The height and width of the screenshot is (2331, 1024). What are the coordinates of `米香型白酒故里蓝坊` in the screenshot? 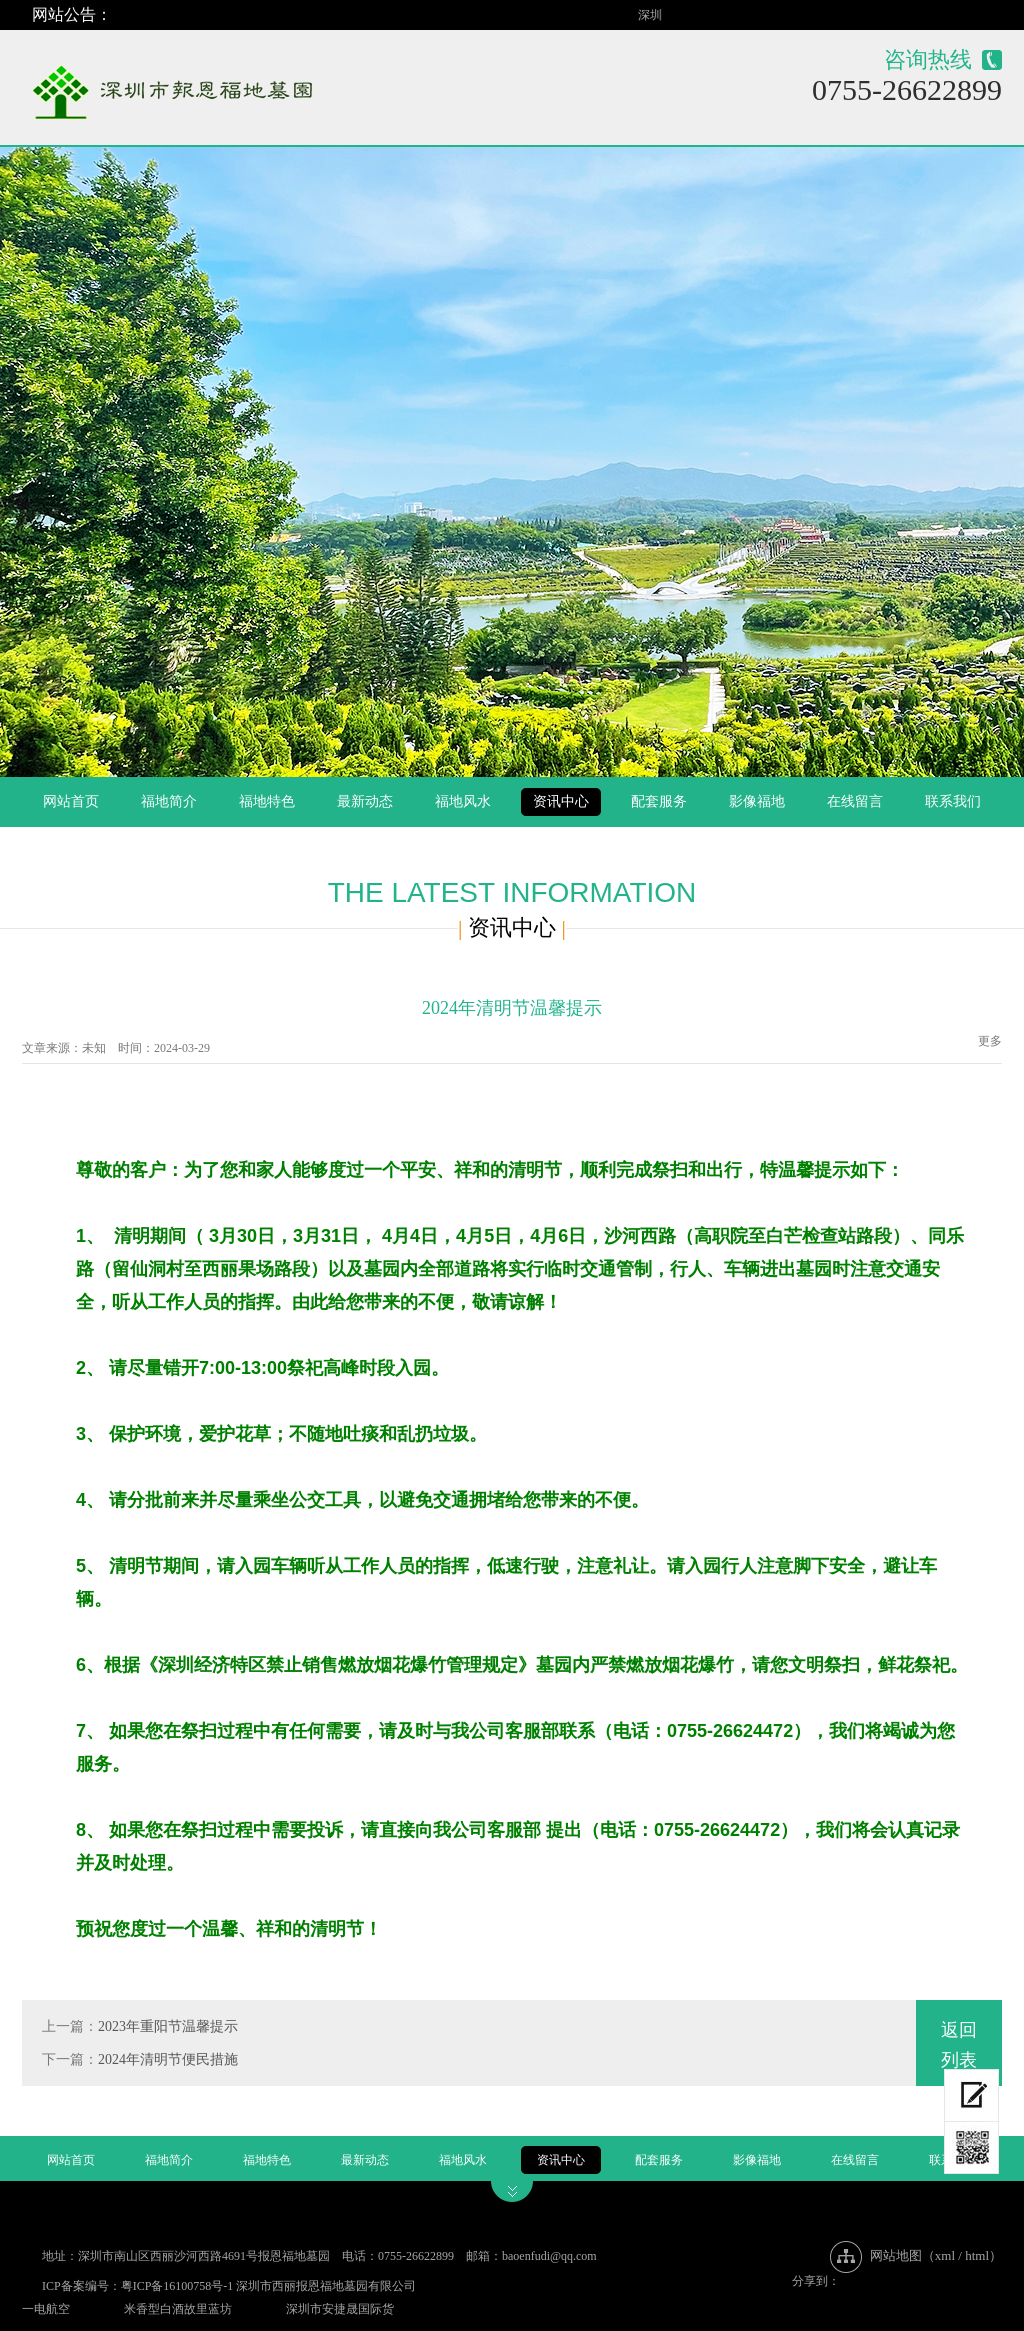 It's located at (178, 2309).